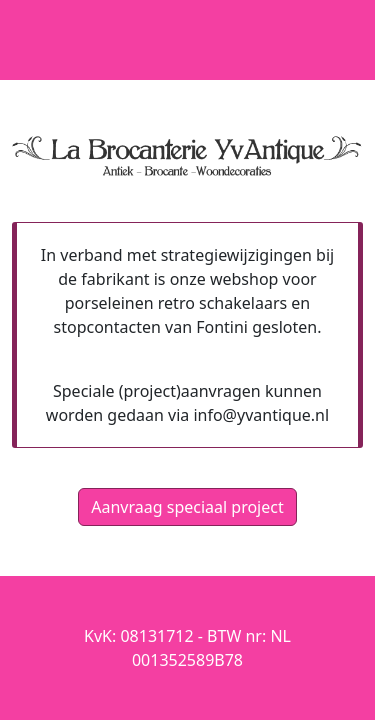 The height and width of the screenshot is (720, 375). I want to click on info@yvantique.nl, so click(261, 415).